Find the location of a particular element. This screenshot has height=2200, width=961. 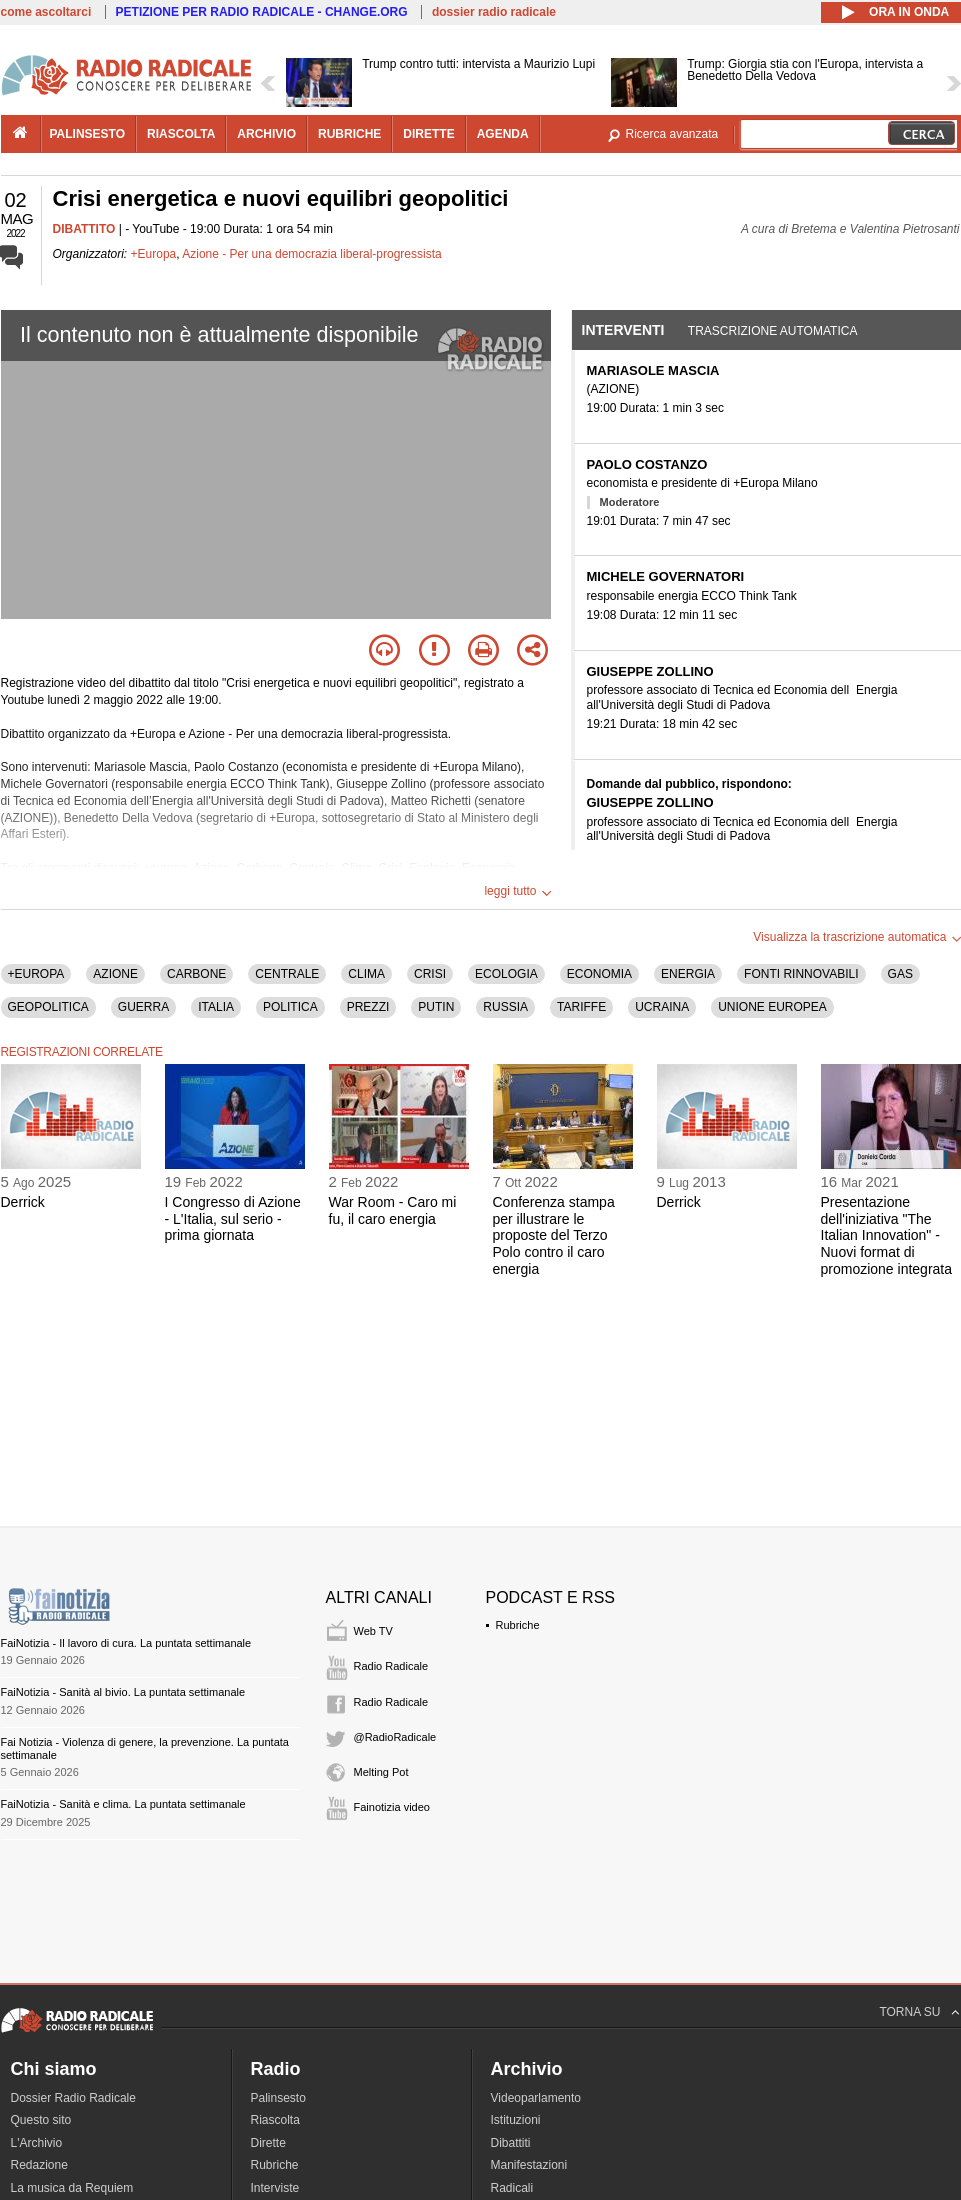

Ricerca avanzata is located at coordinates (672, 134).